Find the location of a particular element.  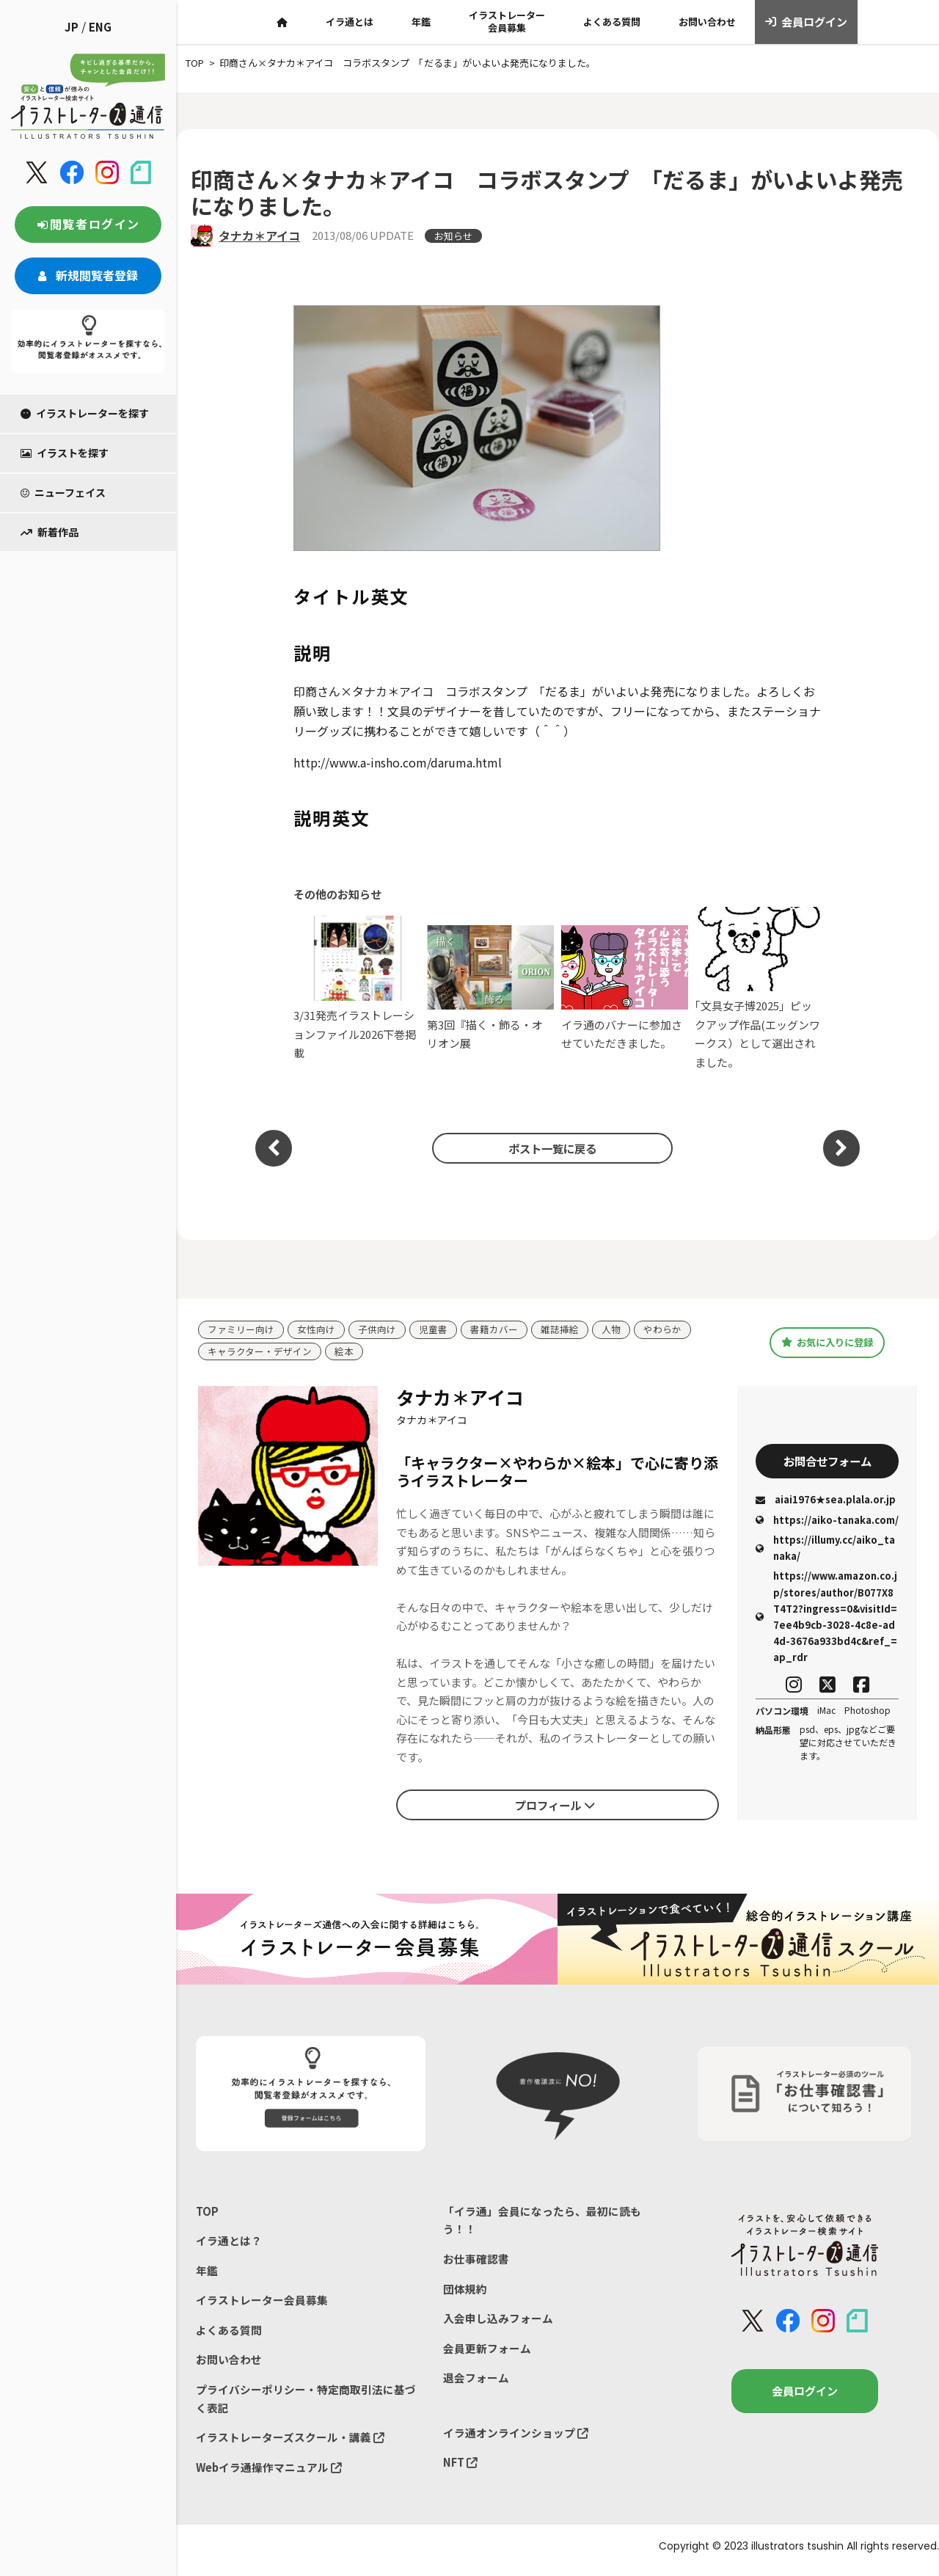

お仕事確認書 is located at coordinates (476, 2261).